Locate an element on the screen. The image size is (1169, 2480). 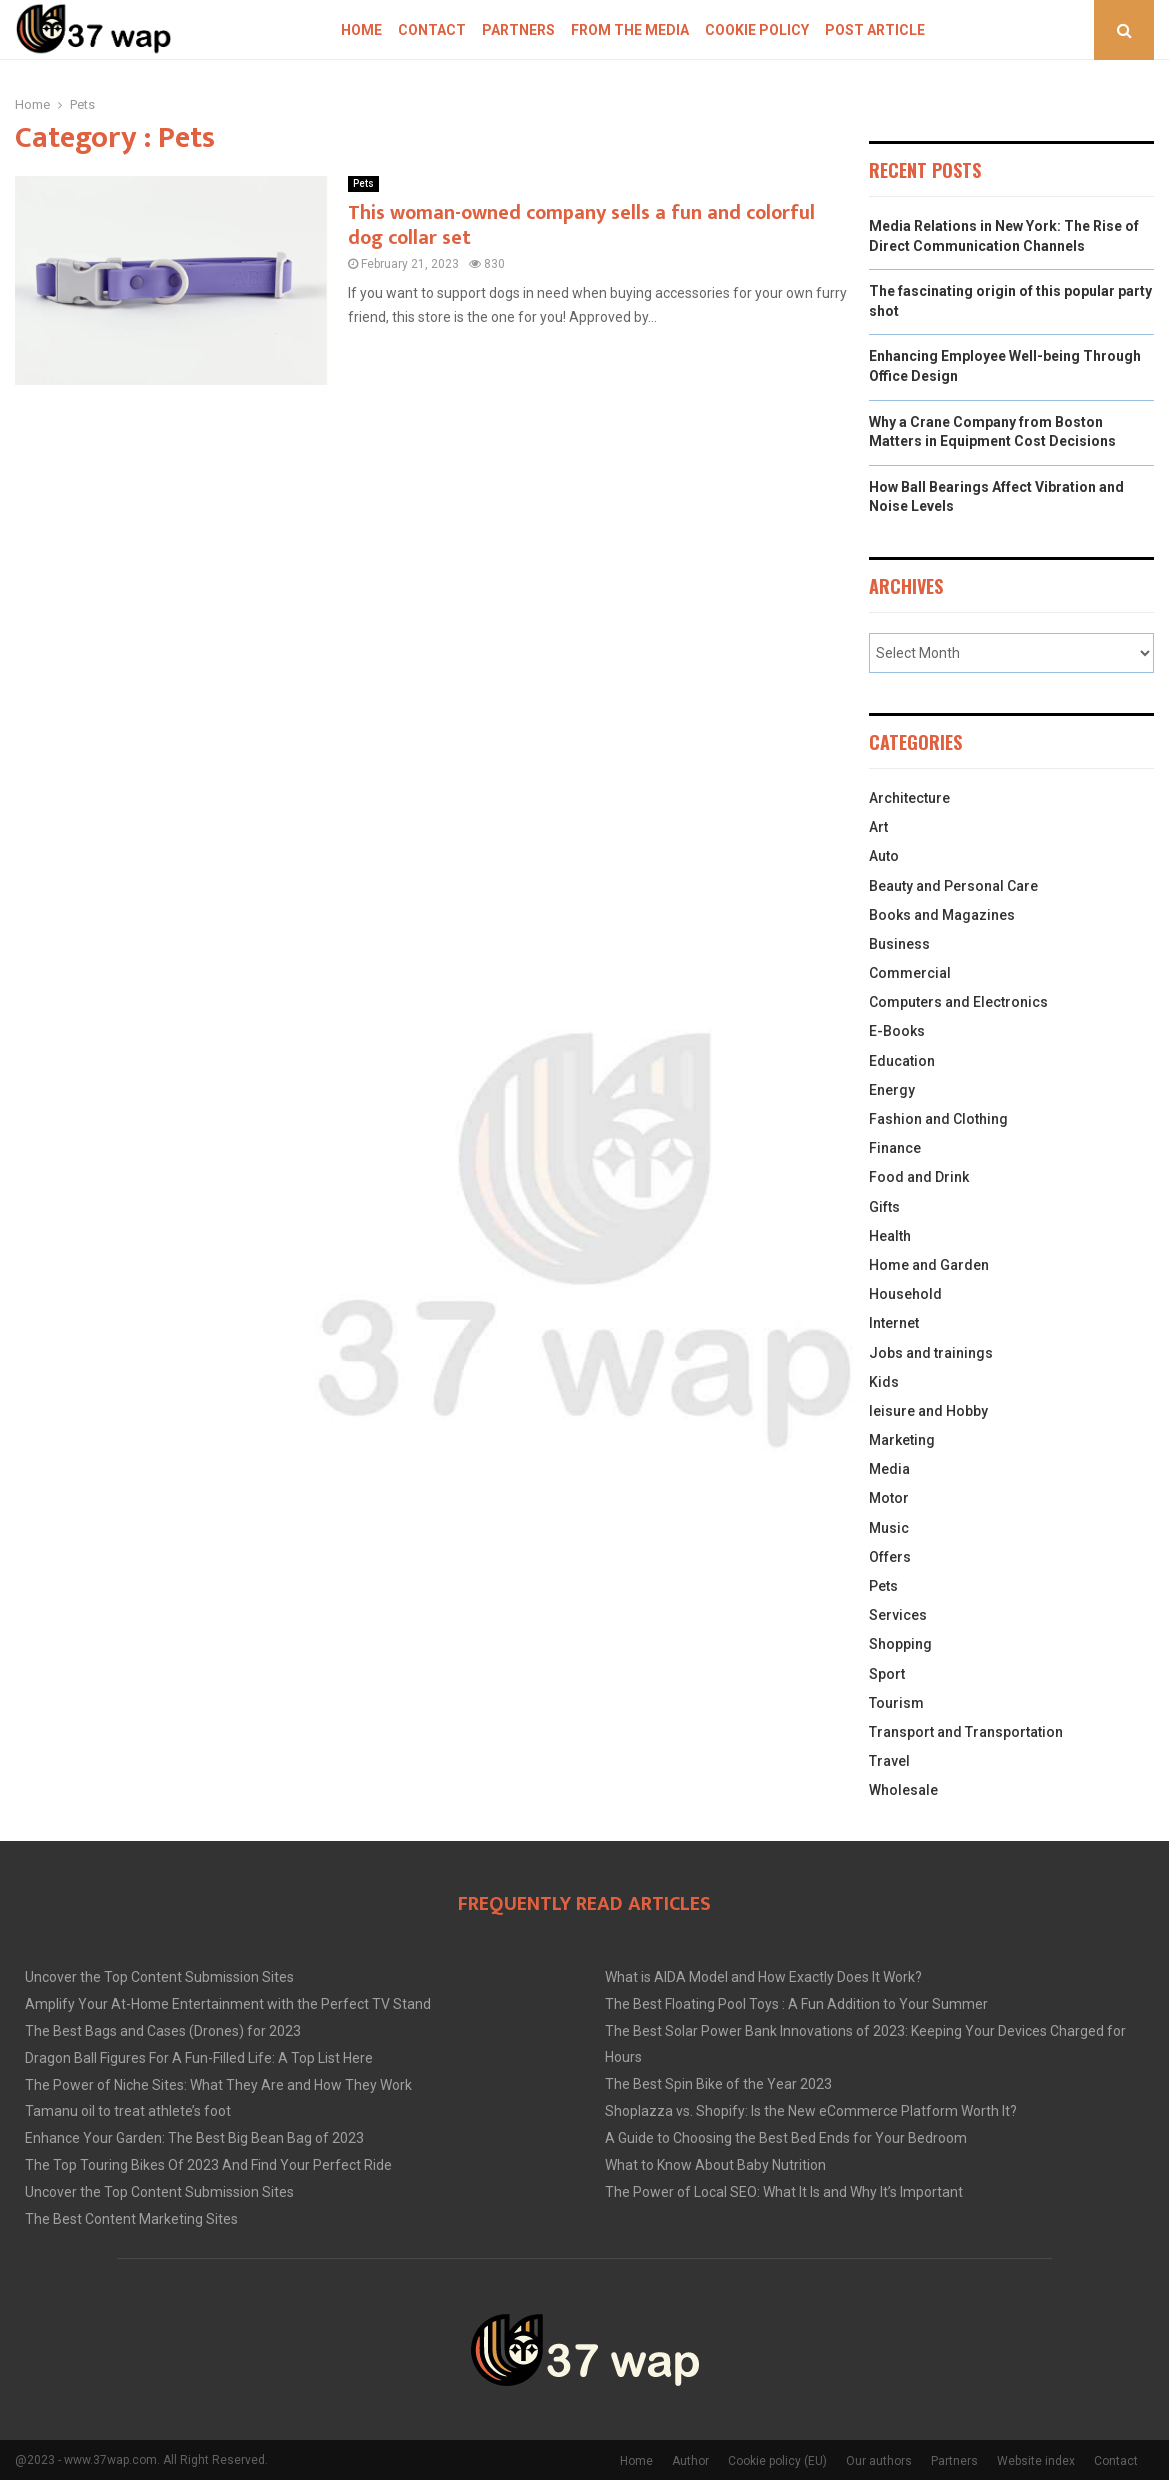
Shoplazza vs. Shopify: Is the New eCommerce Platform Worth It? is located at coordinates (811, 2111).